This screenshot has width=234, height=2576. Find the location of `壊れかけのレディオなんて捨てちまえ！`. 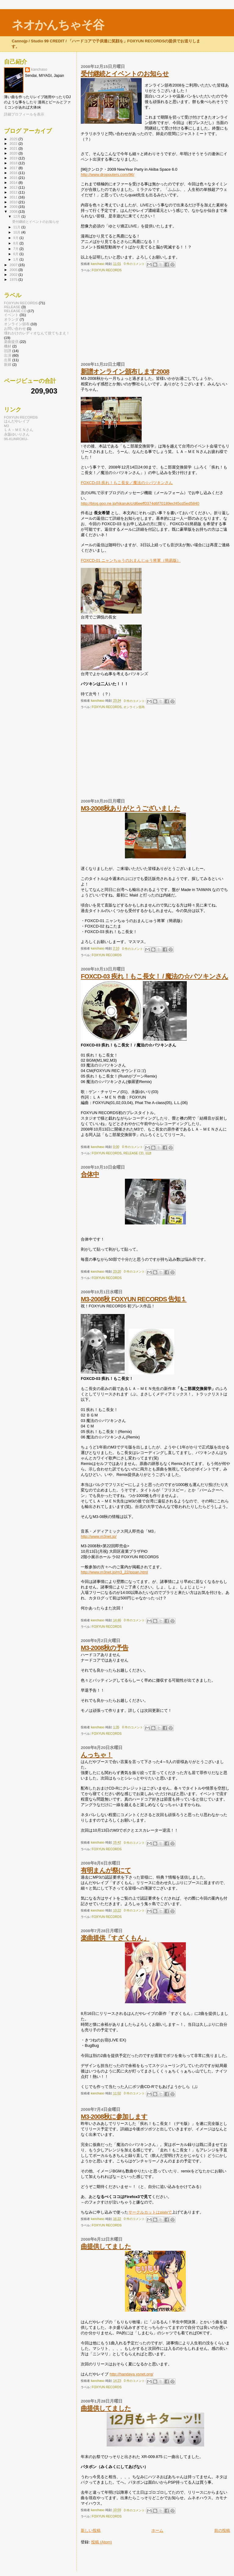

壊れかけのレディオなんて捨てちまえ！ is located at coordinates (37, 333).